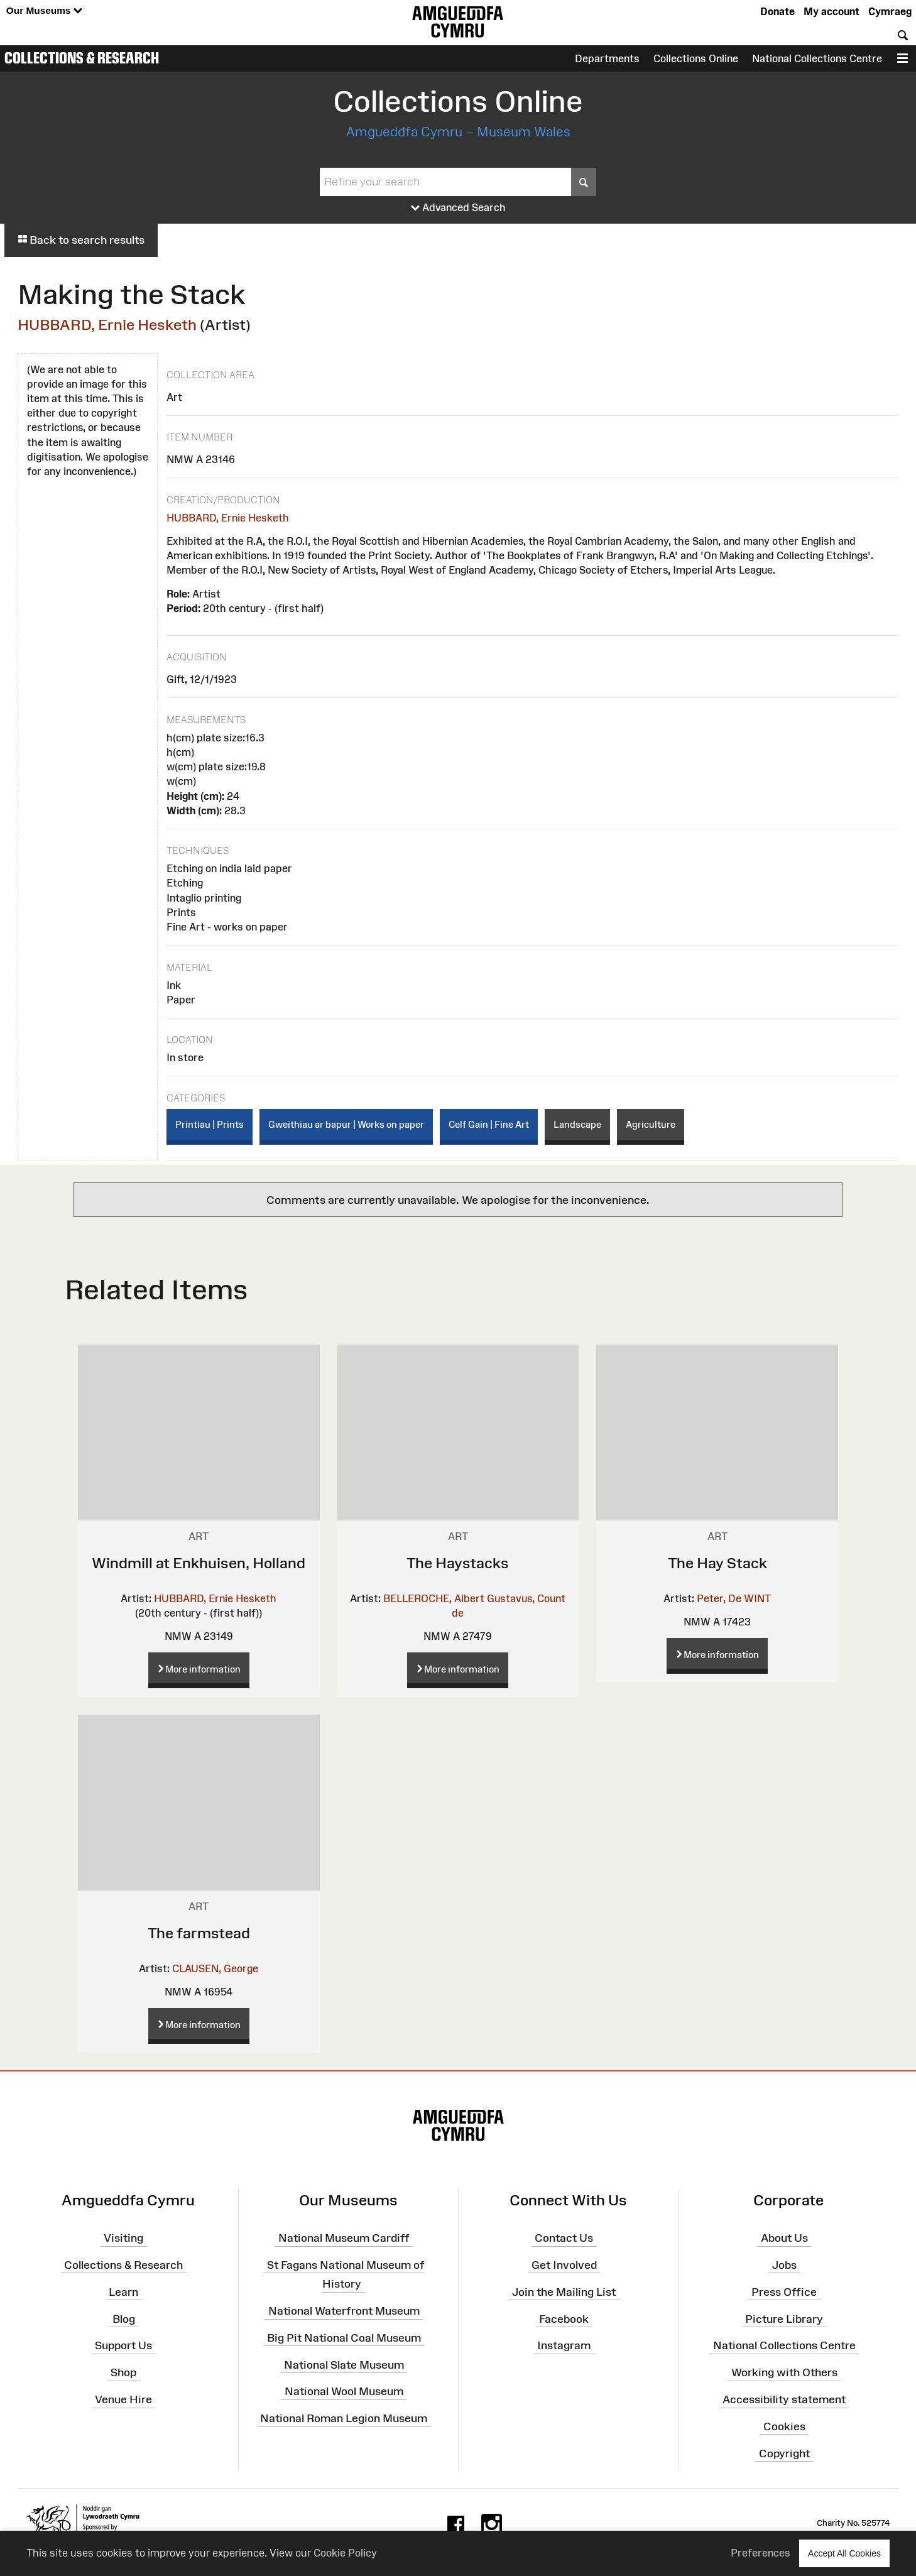 The width and height of the screenshot is (916, 2576). Describe the element at coordinates (734, 1598) in the screenshot. I see `Peter, De WINT` at that location.